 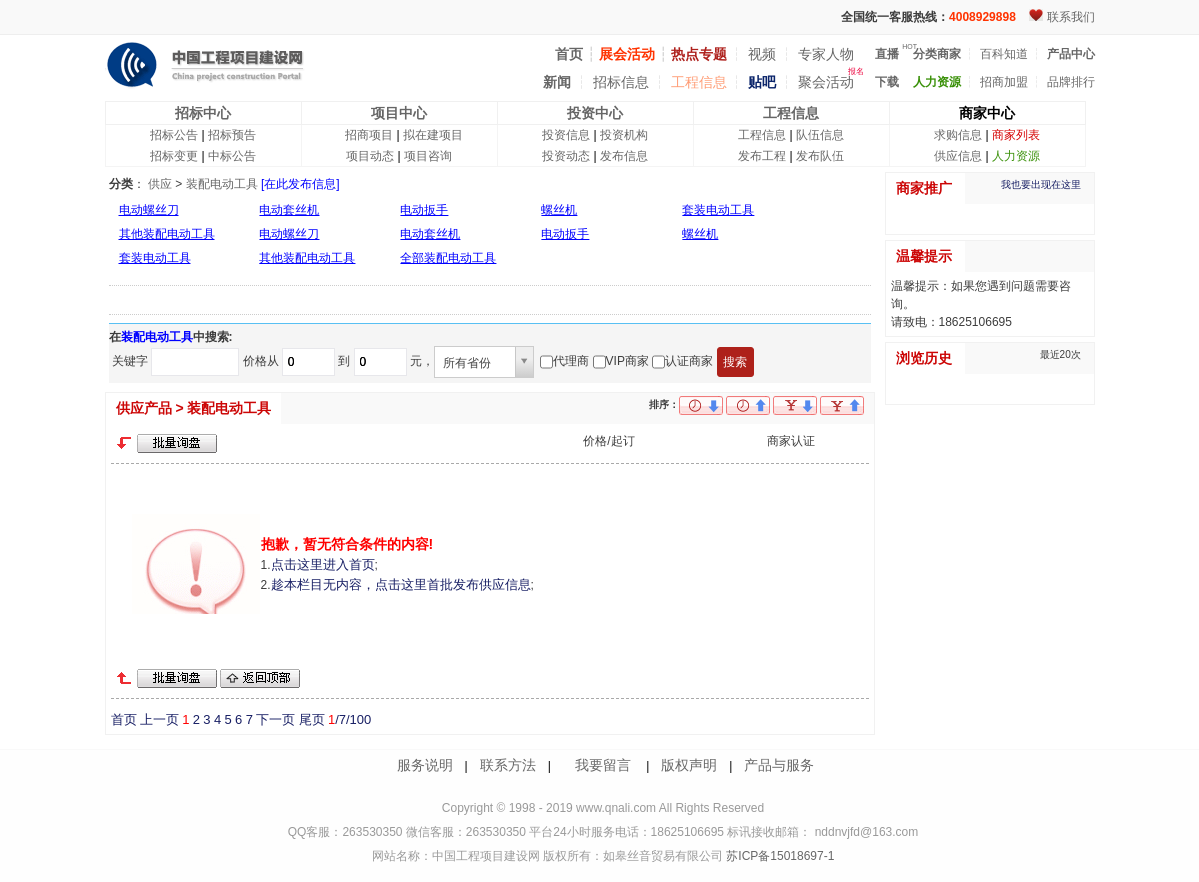 I want to click on 聚会活动, so click(x=826, y=82).